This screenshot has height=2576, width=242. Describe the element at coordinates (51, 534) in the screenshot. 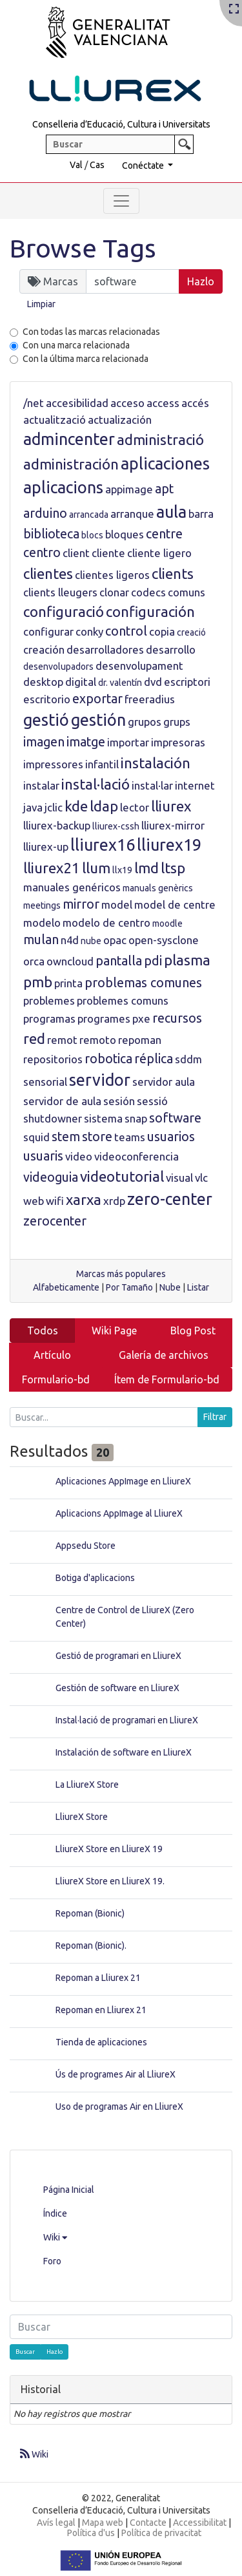

I see `biblioteca` at that location.